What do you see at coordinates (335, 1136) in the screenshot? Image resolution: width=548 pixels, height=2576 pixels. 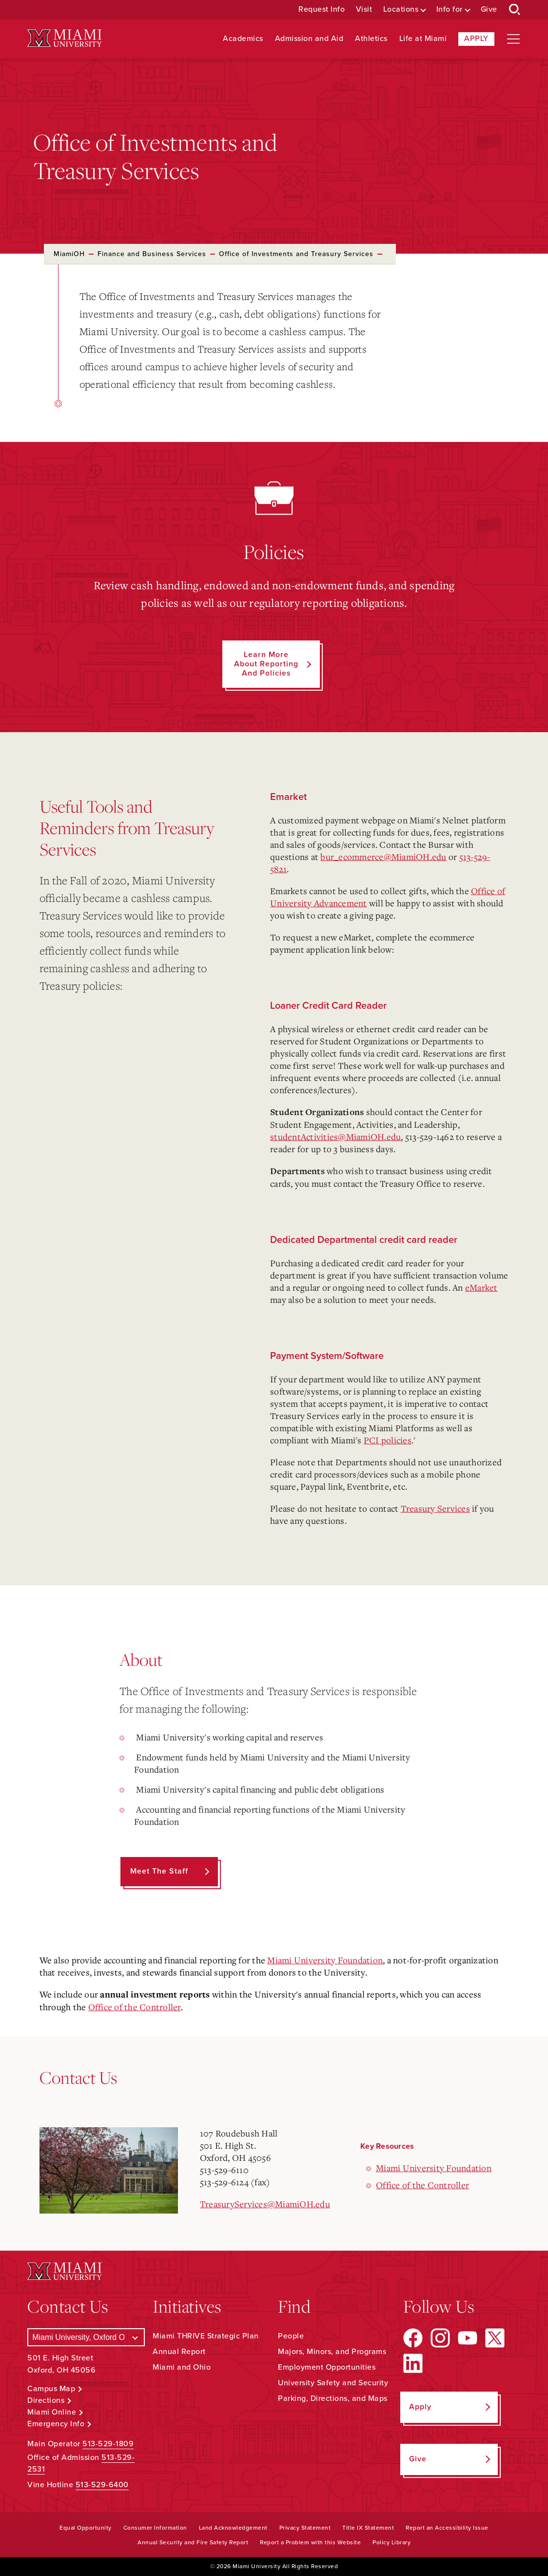 I see `studentActivities@MiamiOH.edu` at bounding box center [335, 1136].